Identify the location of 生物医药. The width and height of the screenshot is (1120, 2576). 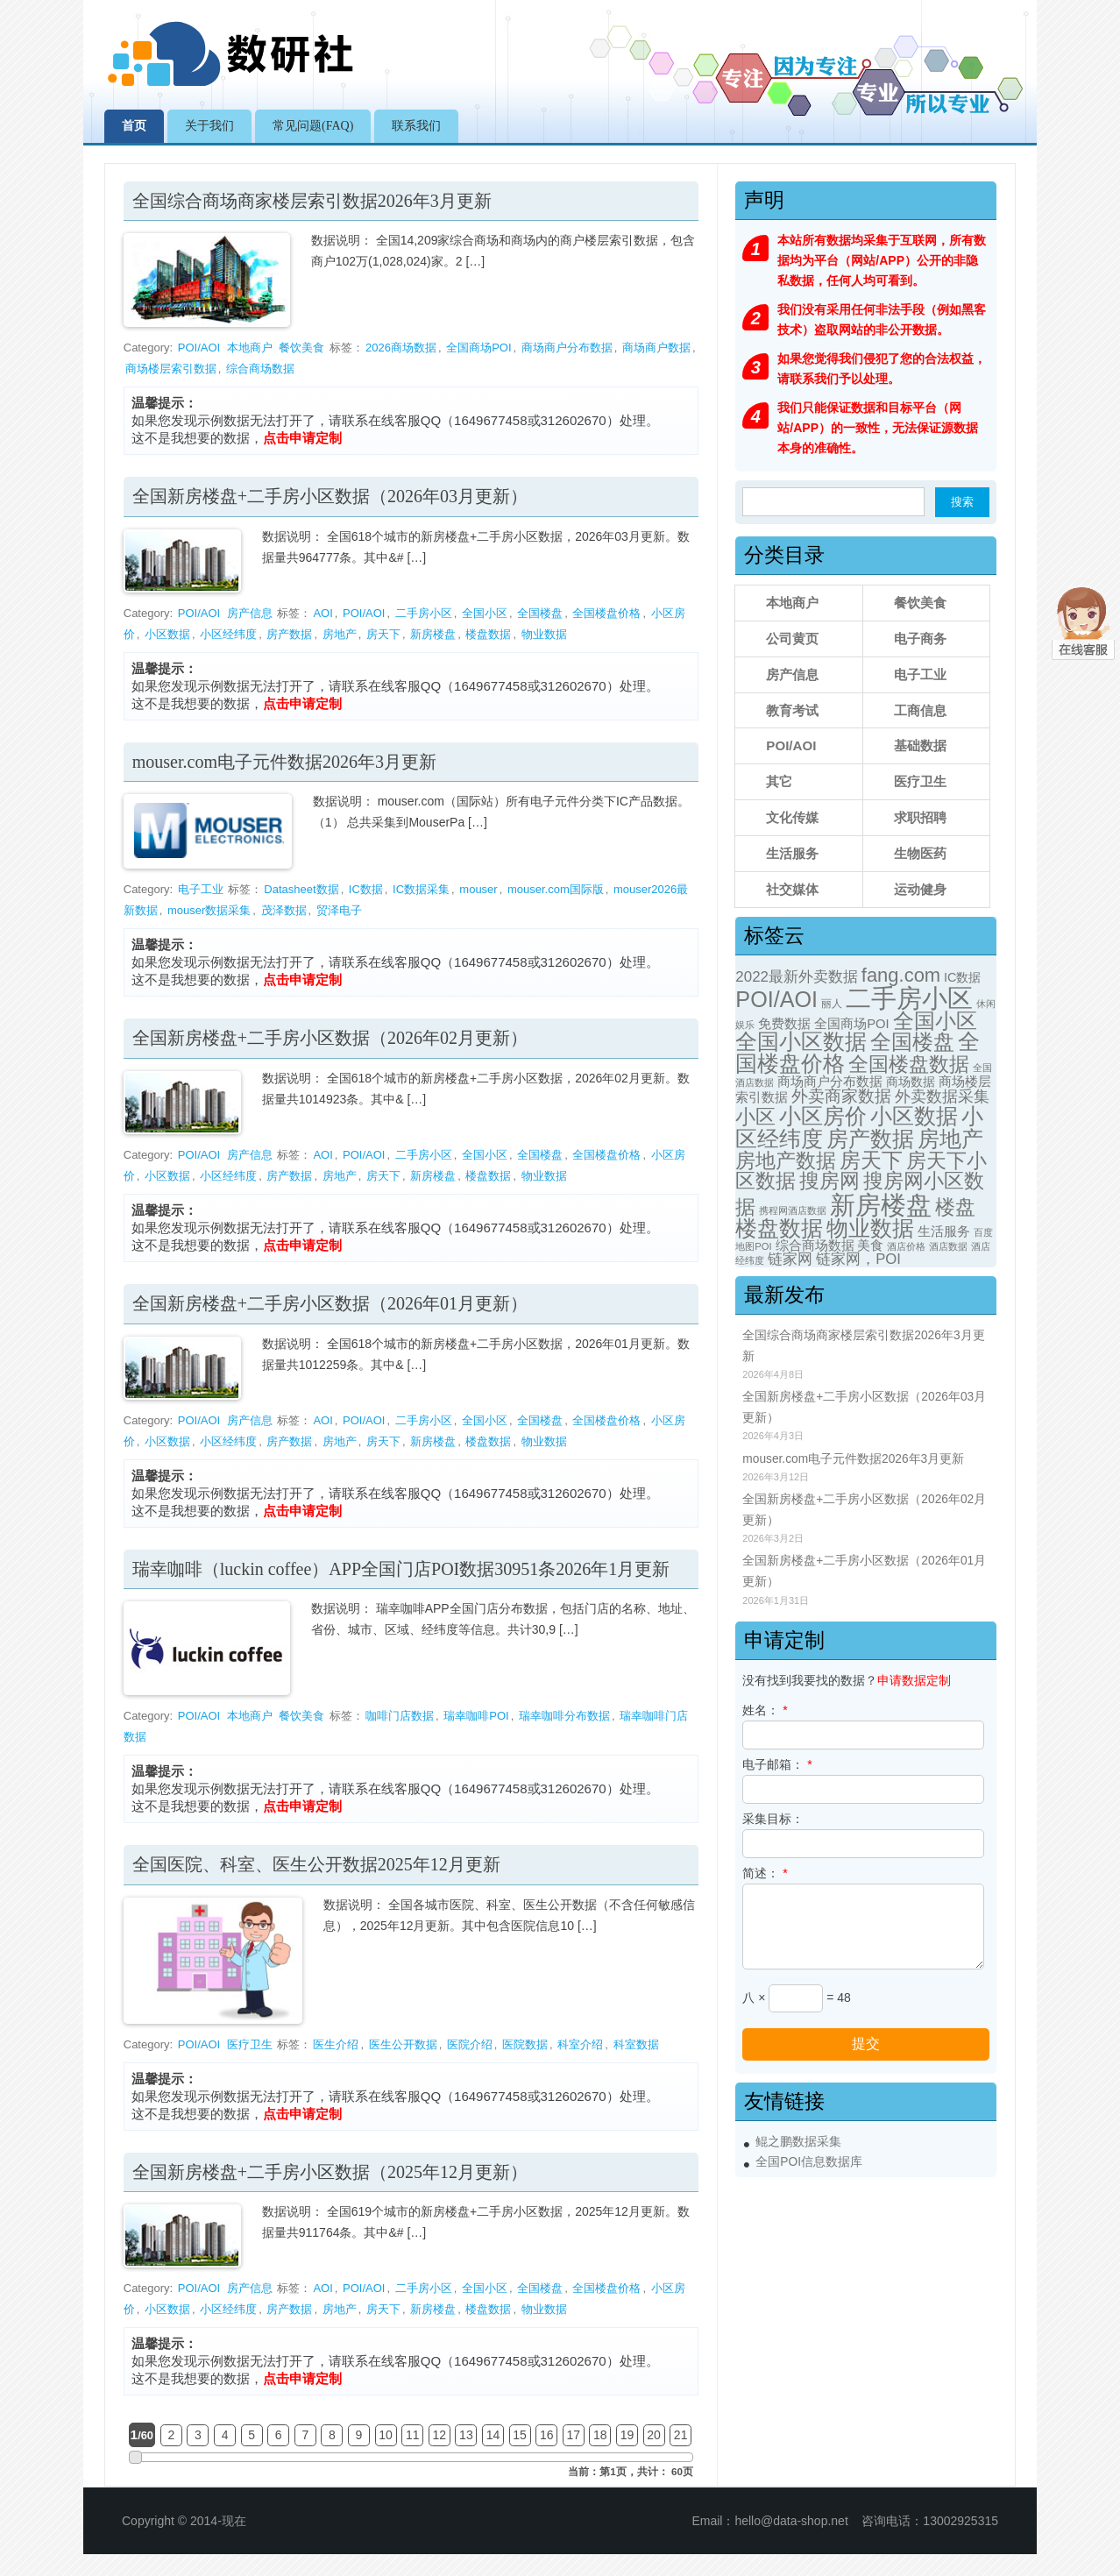
(920, 853).